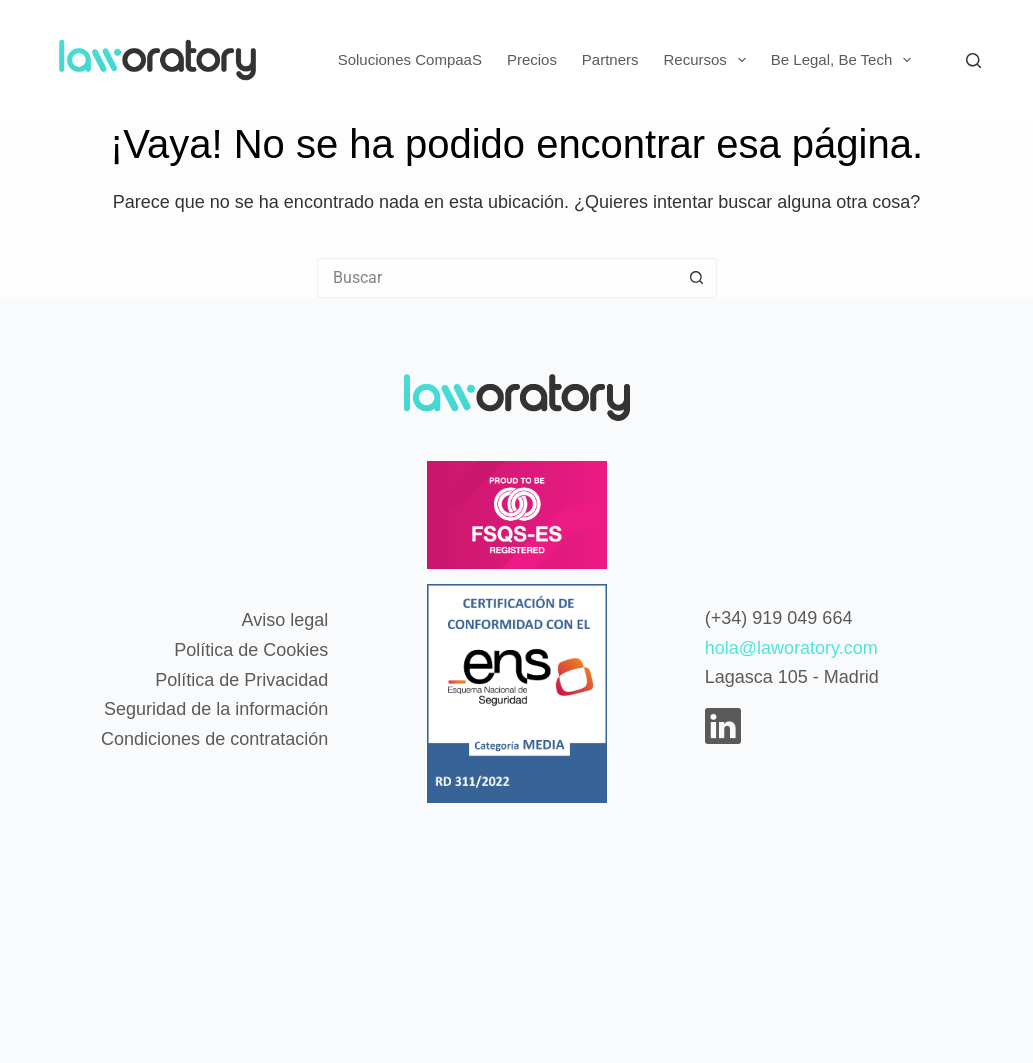 Image resolution: width=1033 pixels, height=1063 pixels. Describe the element at coordinates (497, 278) in the screenshot. I see `[Buscar...]` at that location.